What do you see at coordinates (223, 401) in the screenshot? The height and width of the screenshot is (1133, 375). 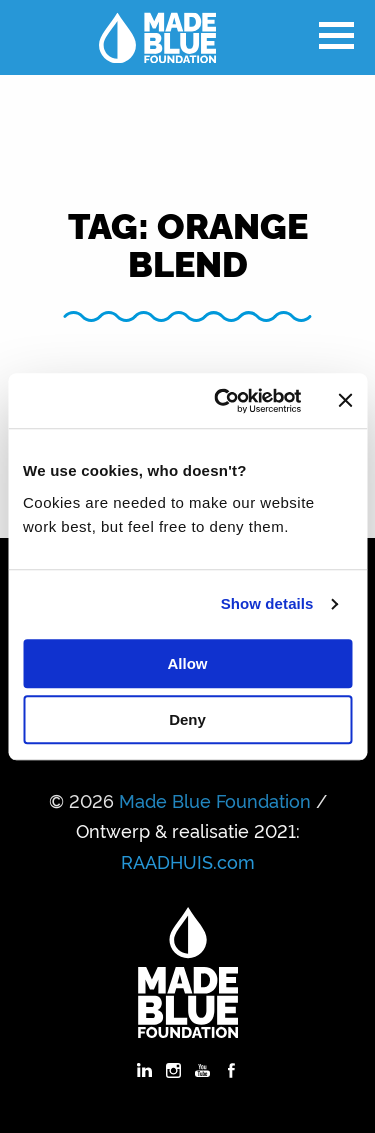 I see `[Cookiebot by Usercentrics - opens in a new window]` at bounding box center [223, 401].